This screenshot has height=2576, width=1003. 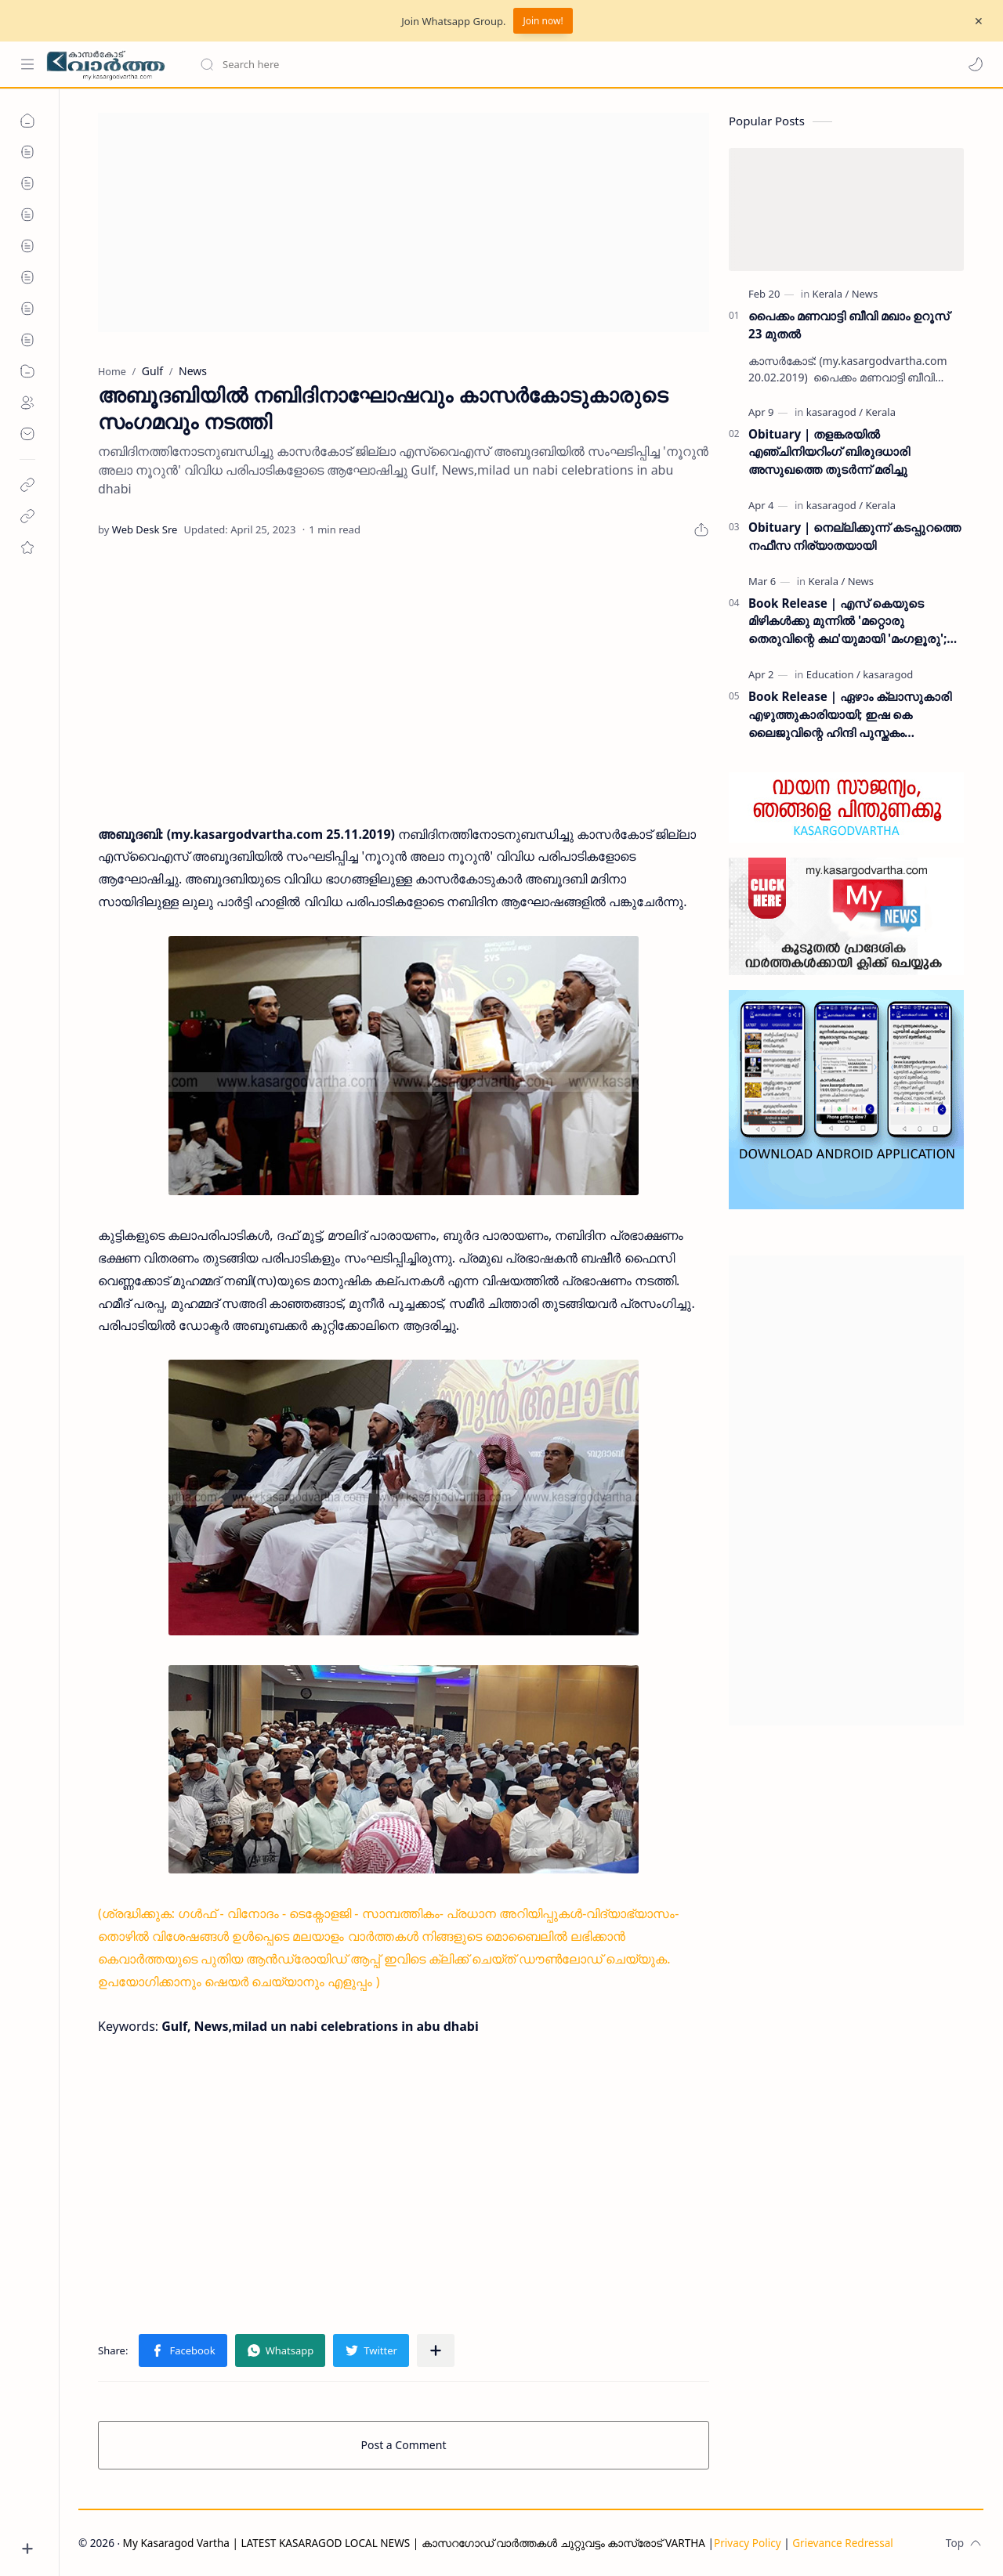 I want to click on [Search this blog], so click(x=325, y=64).